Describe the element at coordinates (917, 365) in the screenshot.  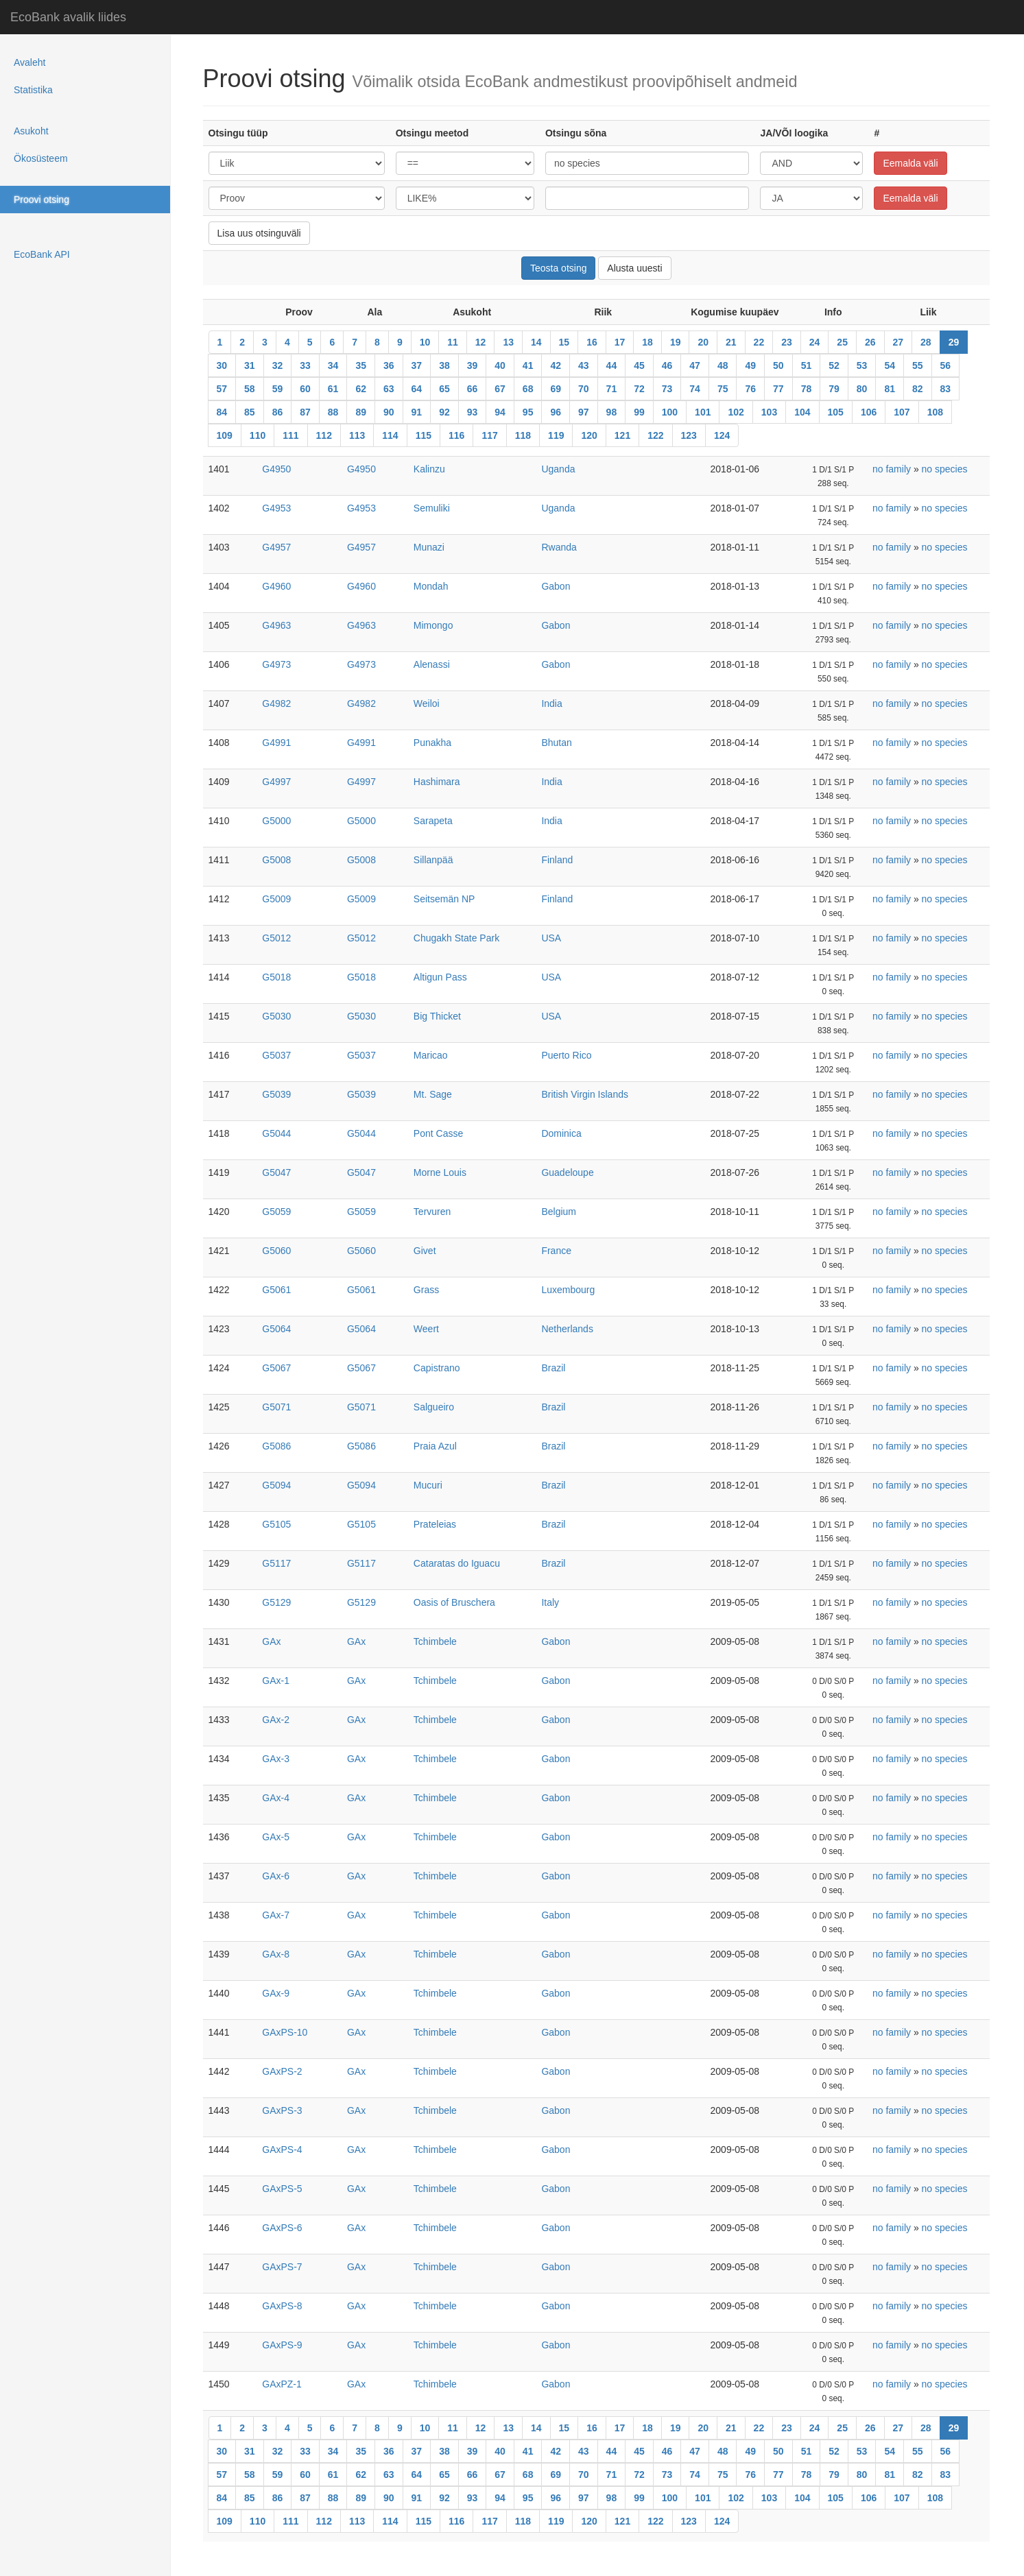
I see `55` at that location.